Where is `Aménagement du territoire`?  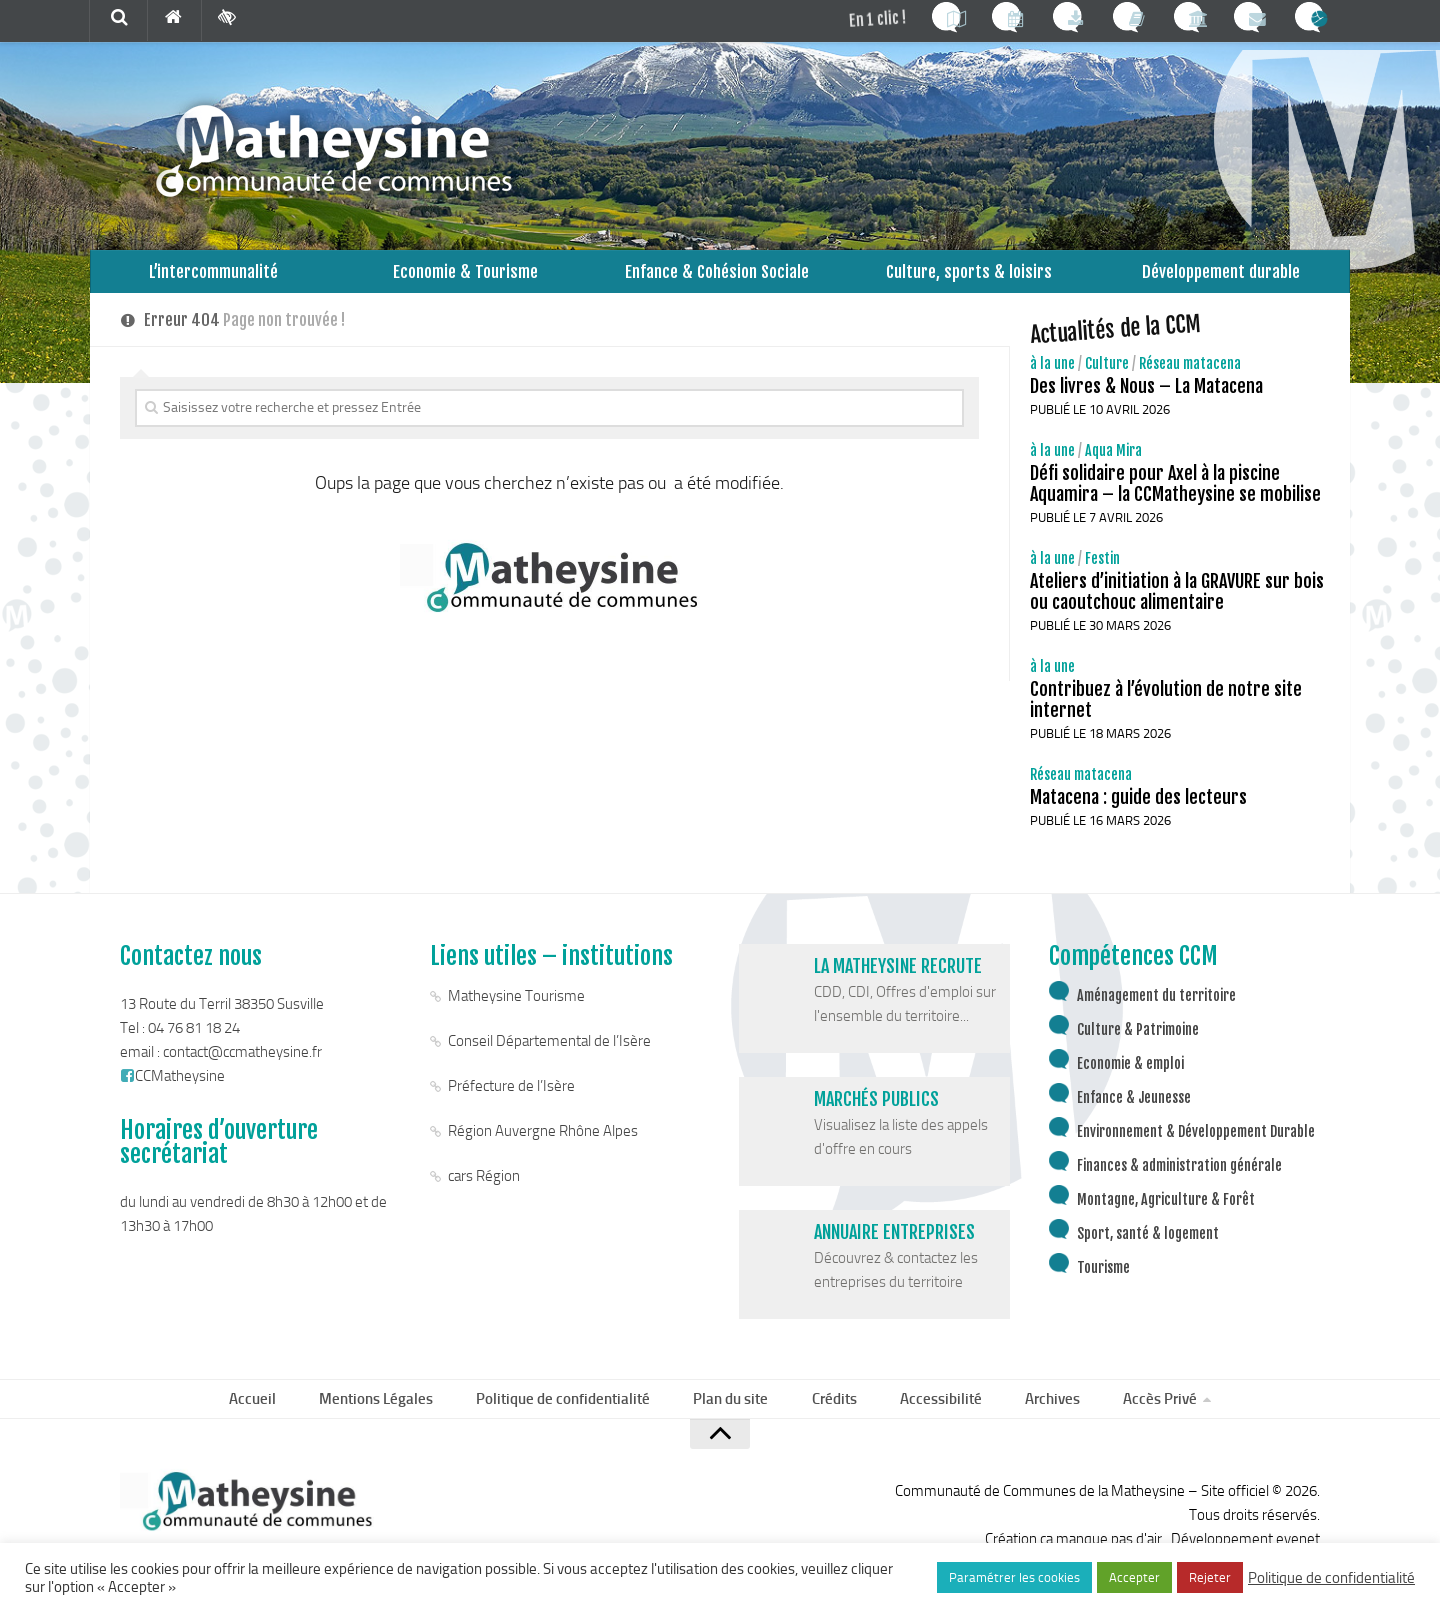 Aménagement du territoire is located at coordinates (1156, 1012).